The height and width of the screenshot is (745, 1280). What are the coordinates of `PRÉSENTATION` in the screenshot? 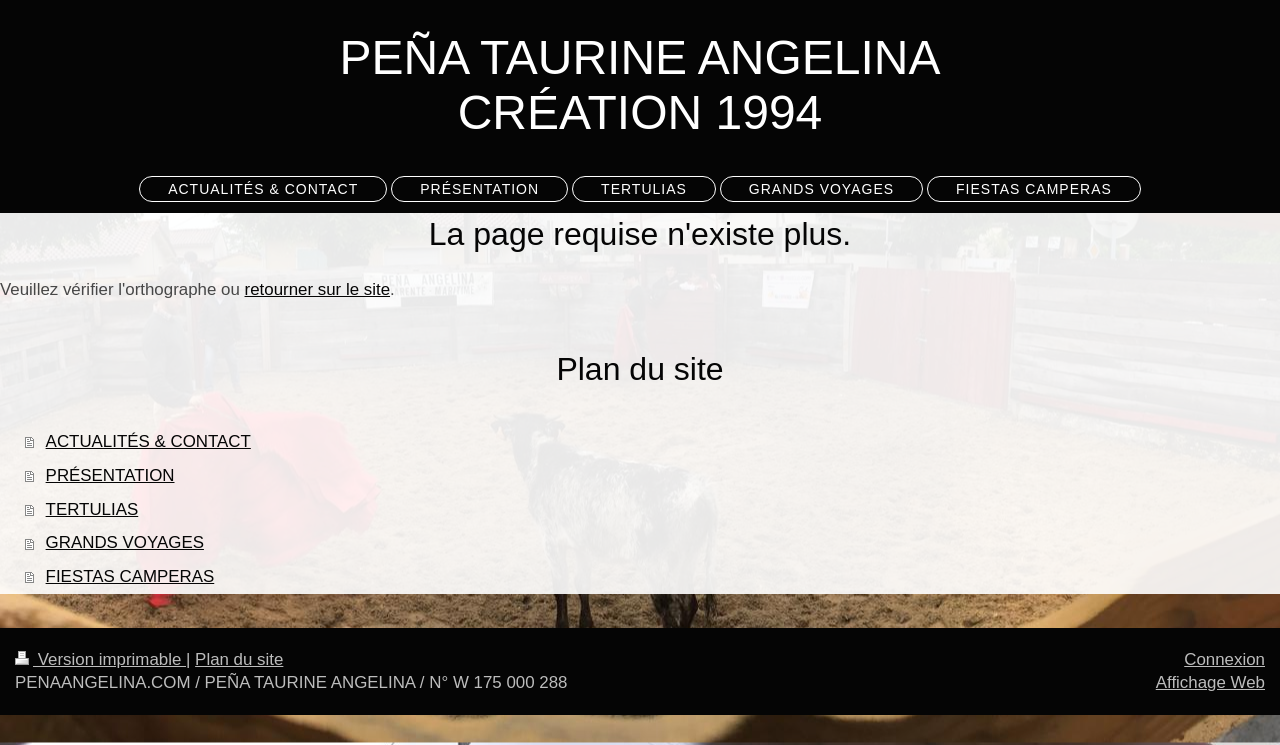 It's located at (110, 475).